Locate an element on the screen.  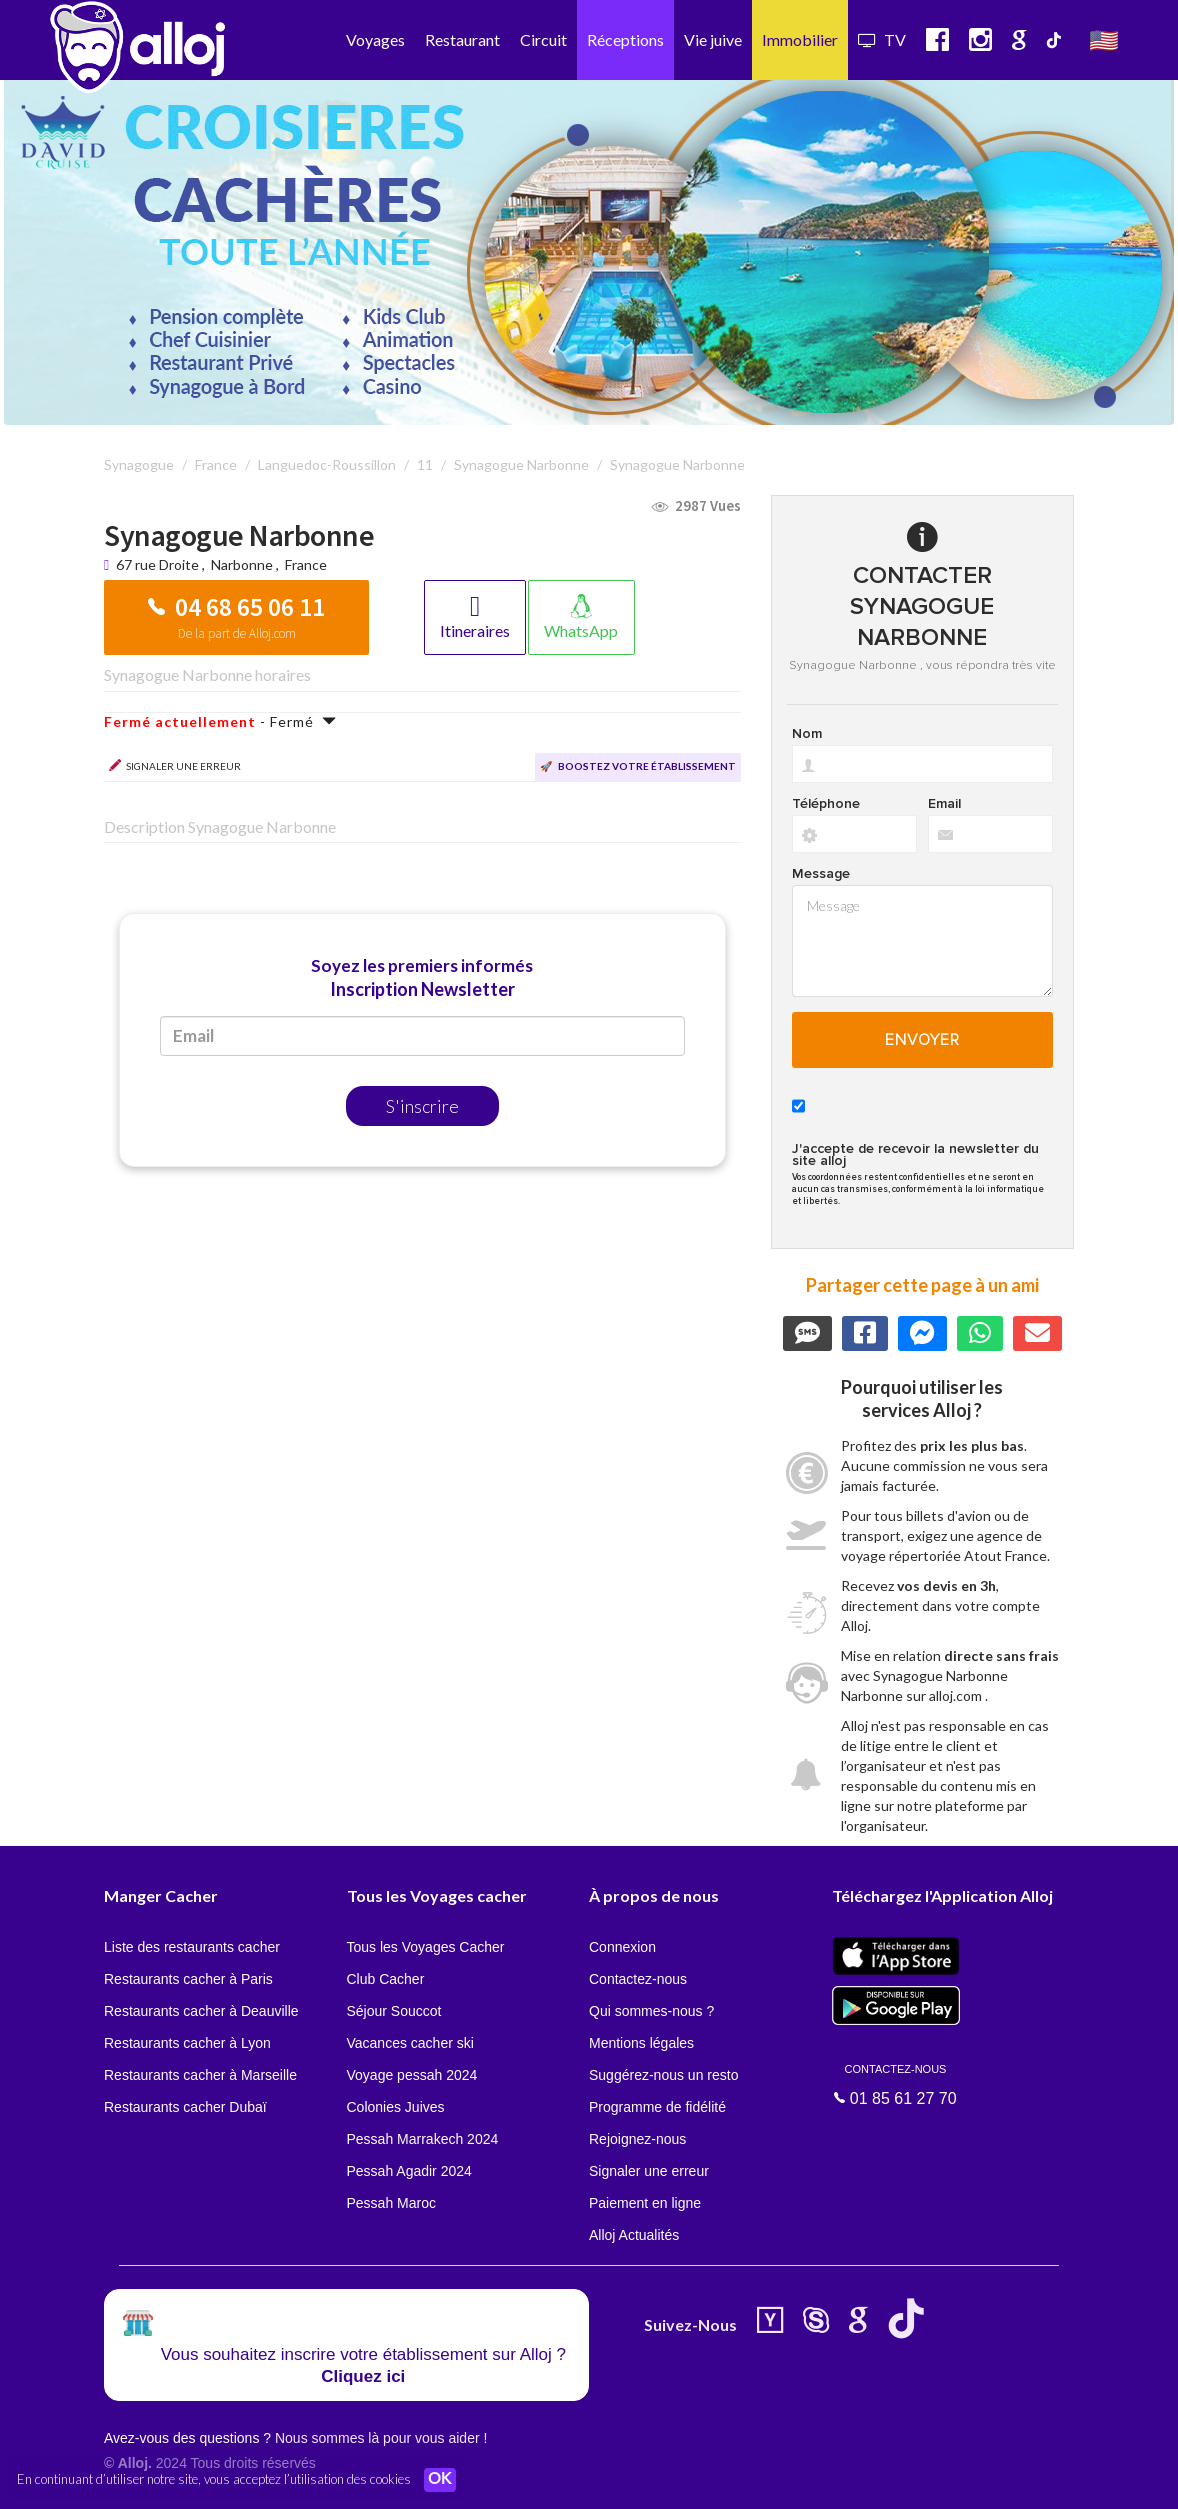
Signaler une erreur is located at coordinates (649, 2171).